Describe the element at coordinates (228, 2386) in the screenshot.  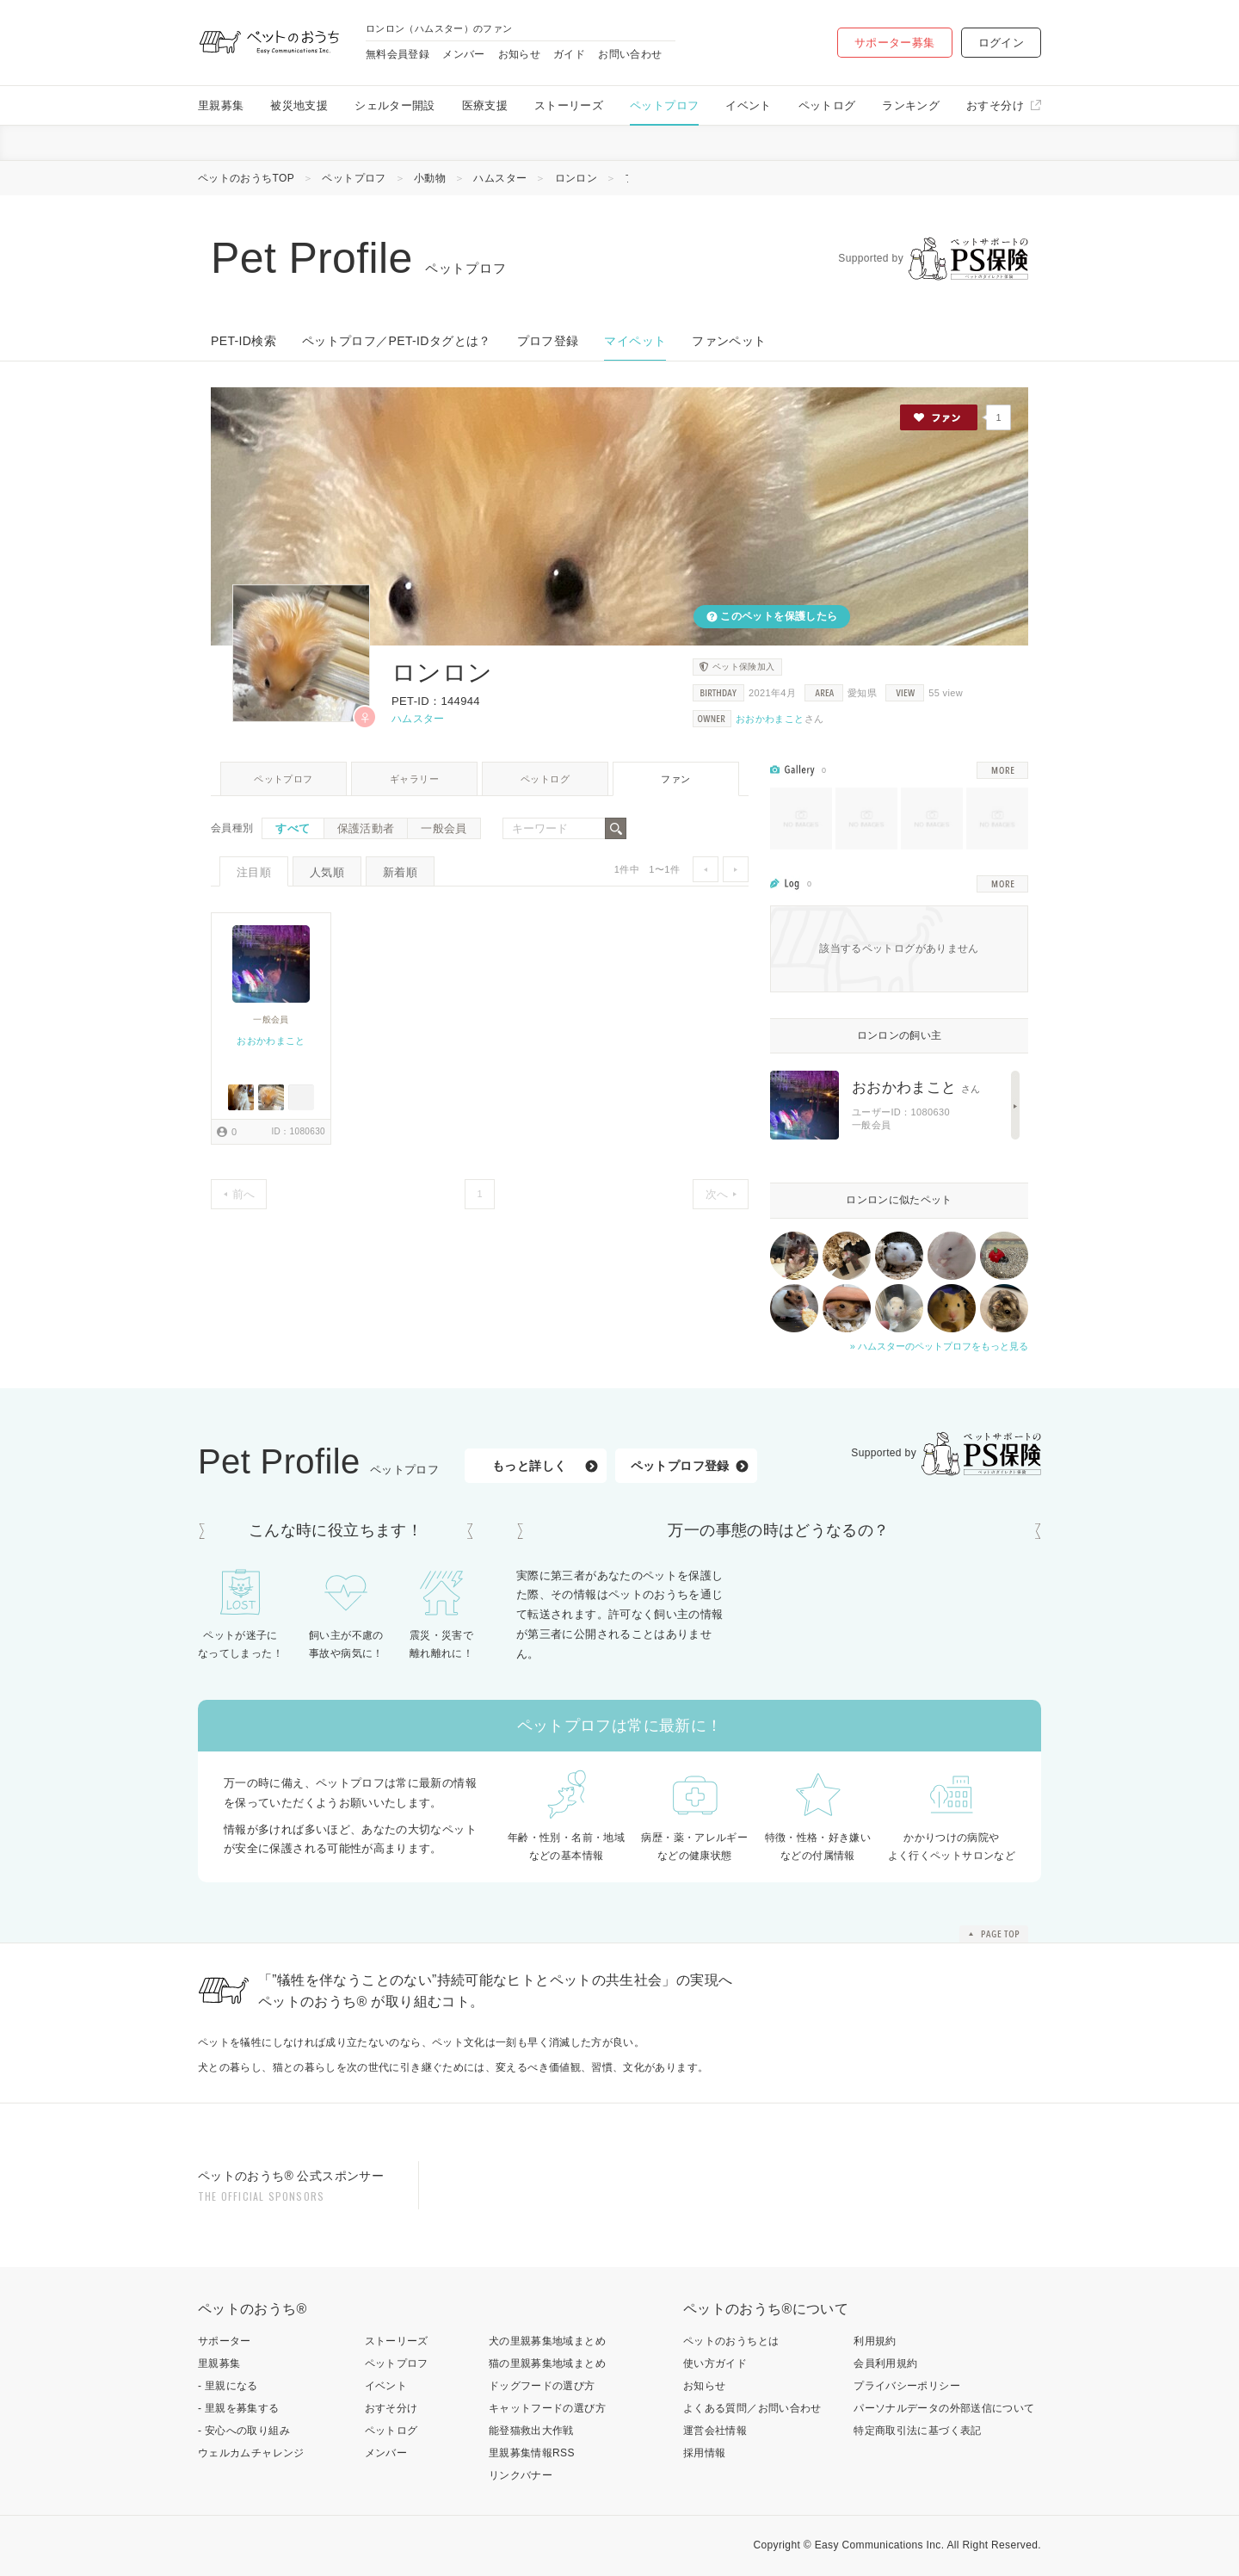
I see `- 里親になる` at that location.